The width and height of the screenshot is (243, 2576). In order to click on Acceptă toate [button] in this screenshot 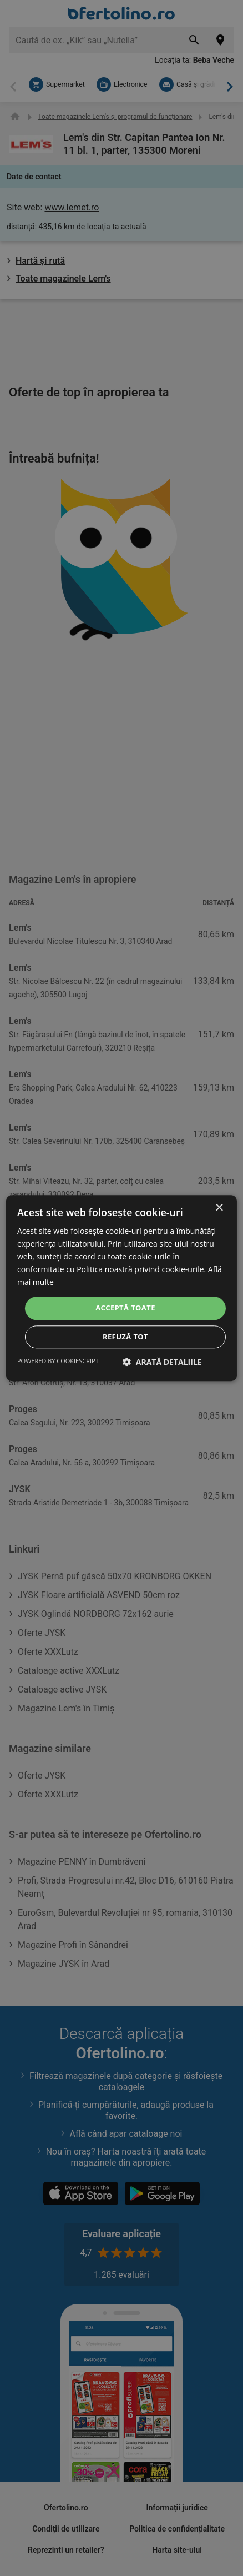, I will do `click(125, 1308)`.